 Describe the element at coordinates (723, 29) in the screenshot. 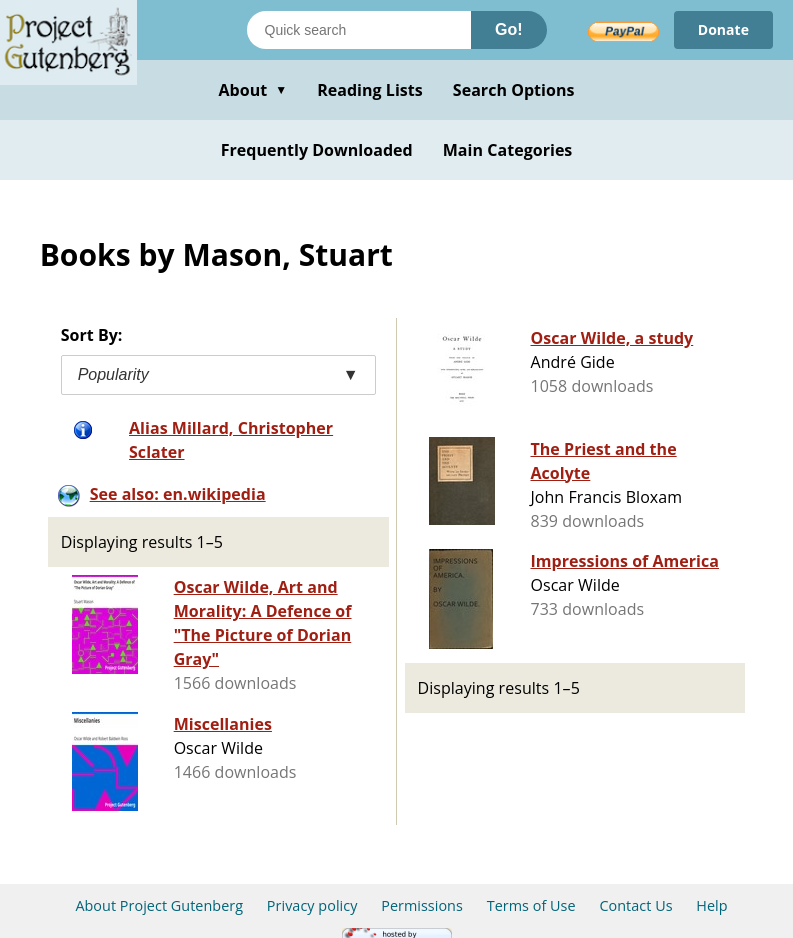

I see `Donate` at that location.